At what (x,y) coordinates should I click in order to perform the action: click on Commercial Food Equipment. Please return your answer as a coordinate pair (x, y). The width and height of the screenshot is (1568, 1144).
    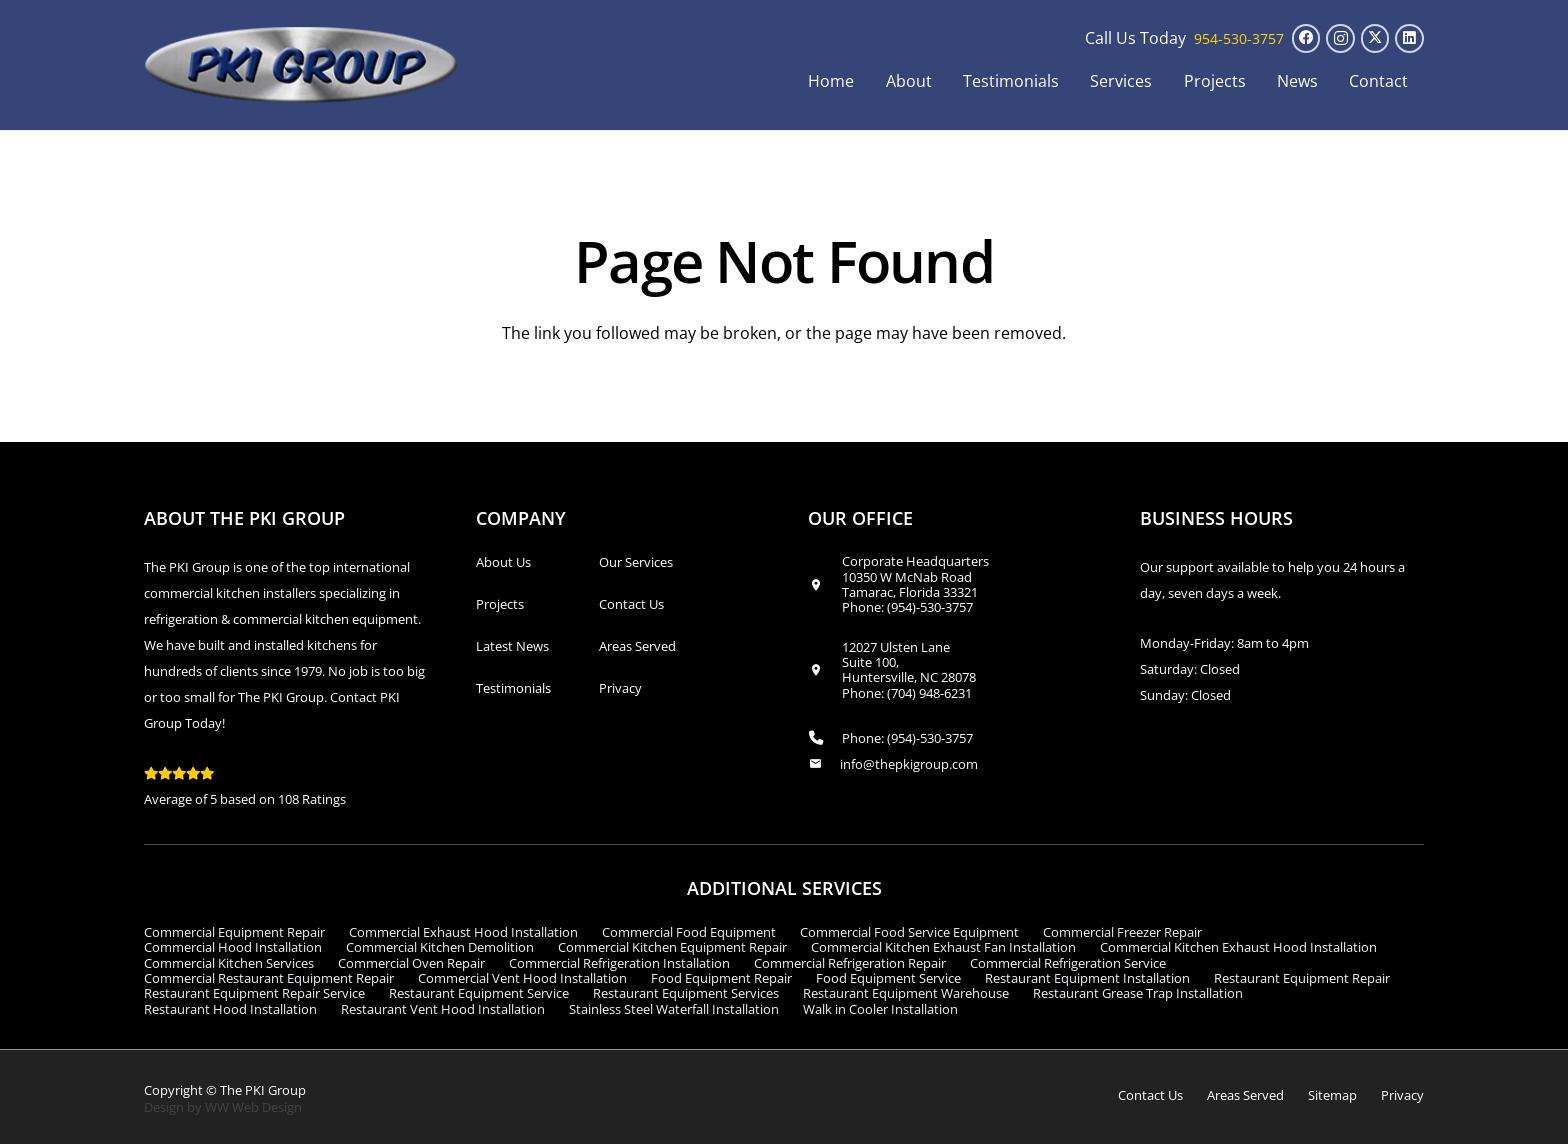
    Looking at the image, I should click on (689, 932).